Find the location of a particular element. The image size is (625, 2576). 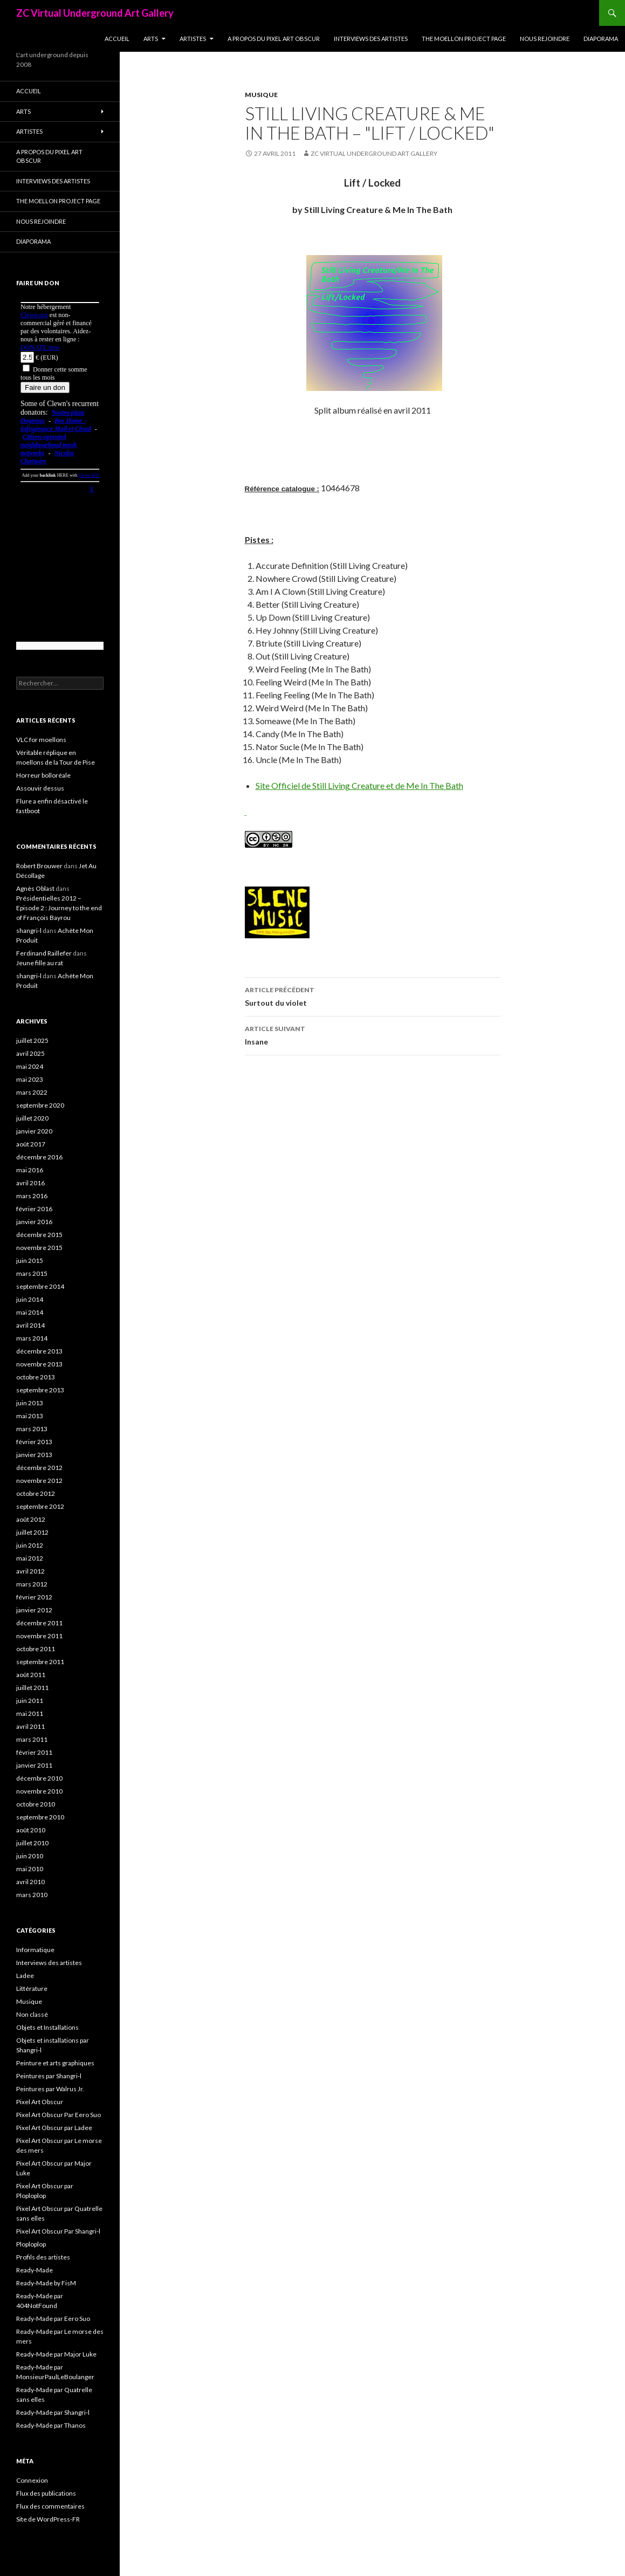

mars 2010 is located at coordinates (31, 1895).